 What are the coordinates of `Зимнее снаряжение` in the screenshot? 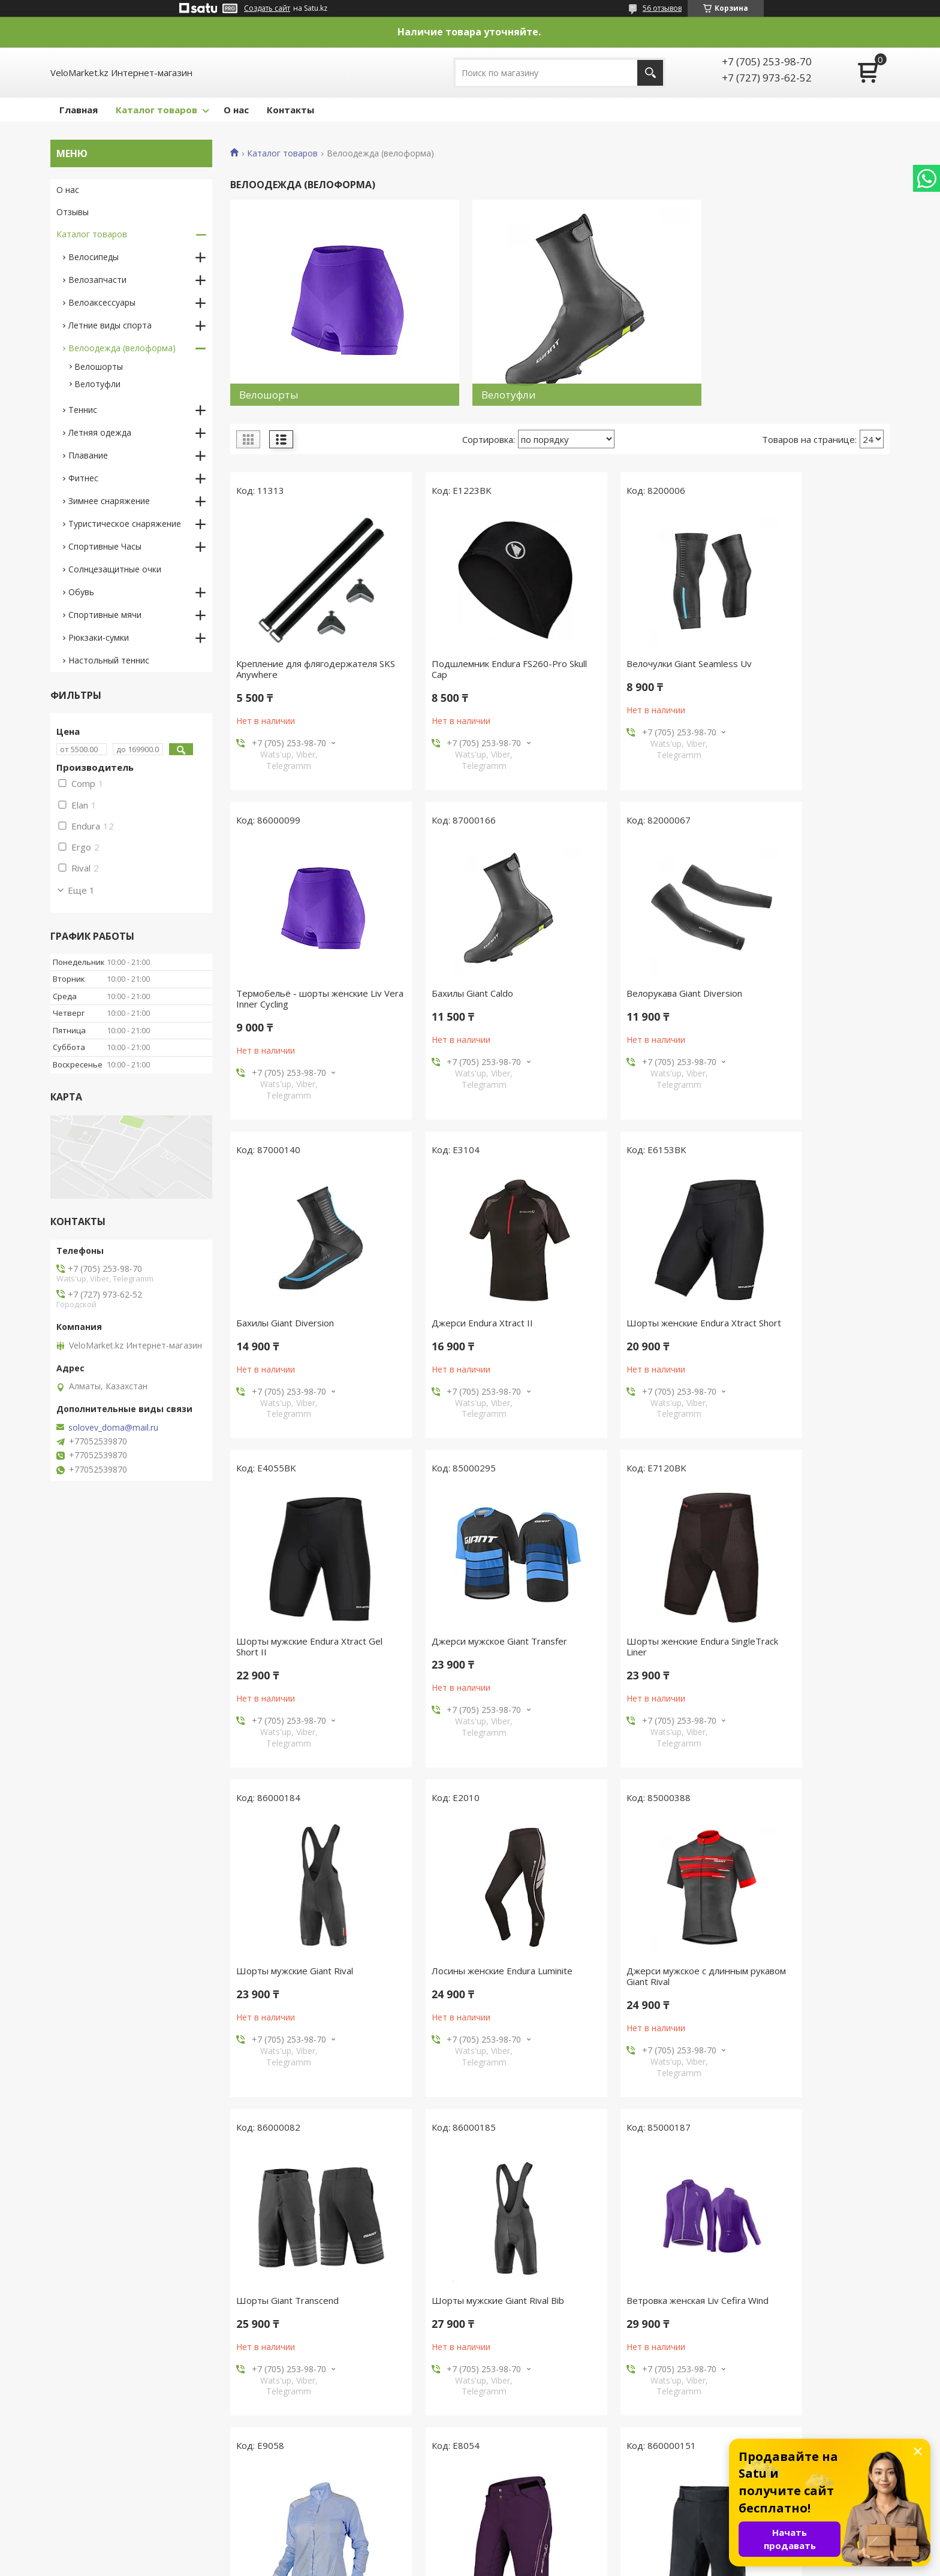 It's located at (109, 500).